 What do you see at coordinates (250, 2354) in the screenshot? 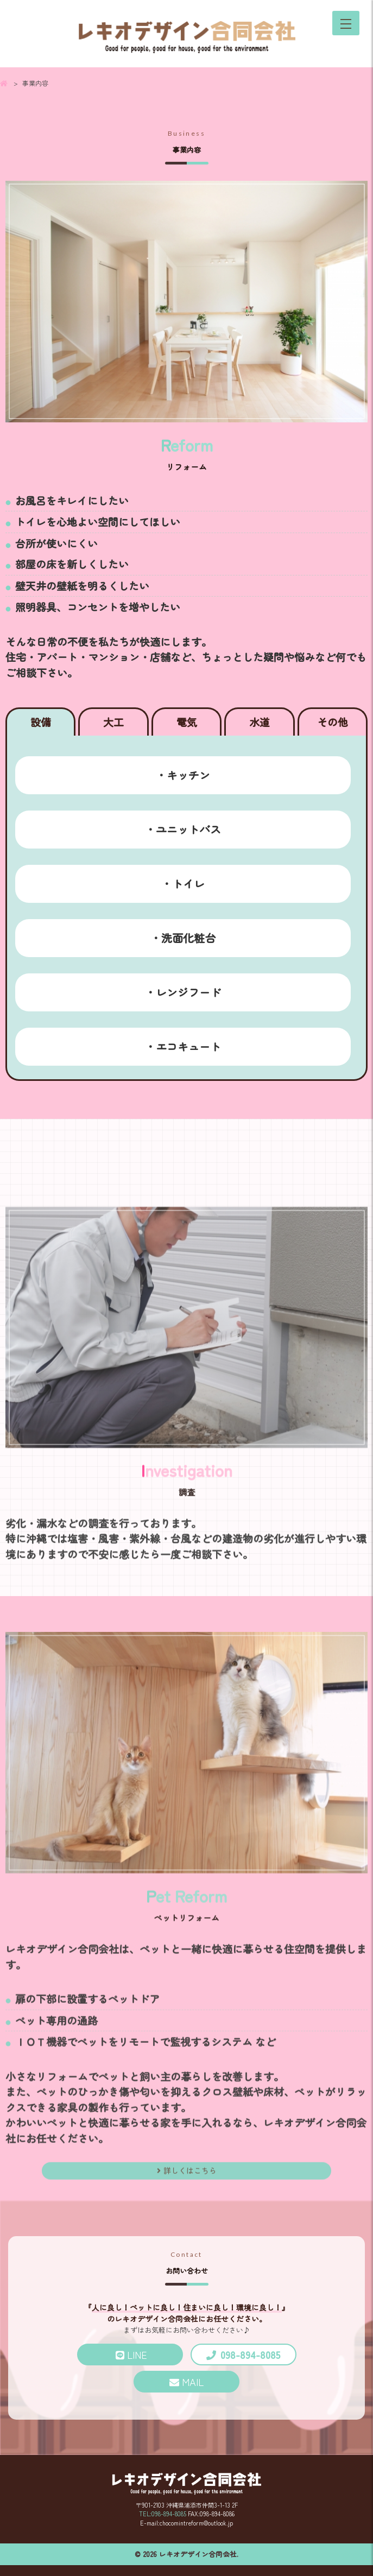
I see `098-894-8085` at bounding box center [250, 2354].